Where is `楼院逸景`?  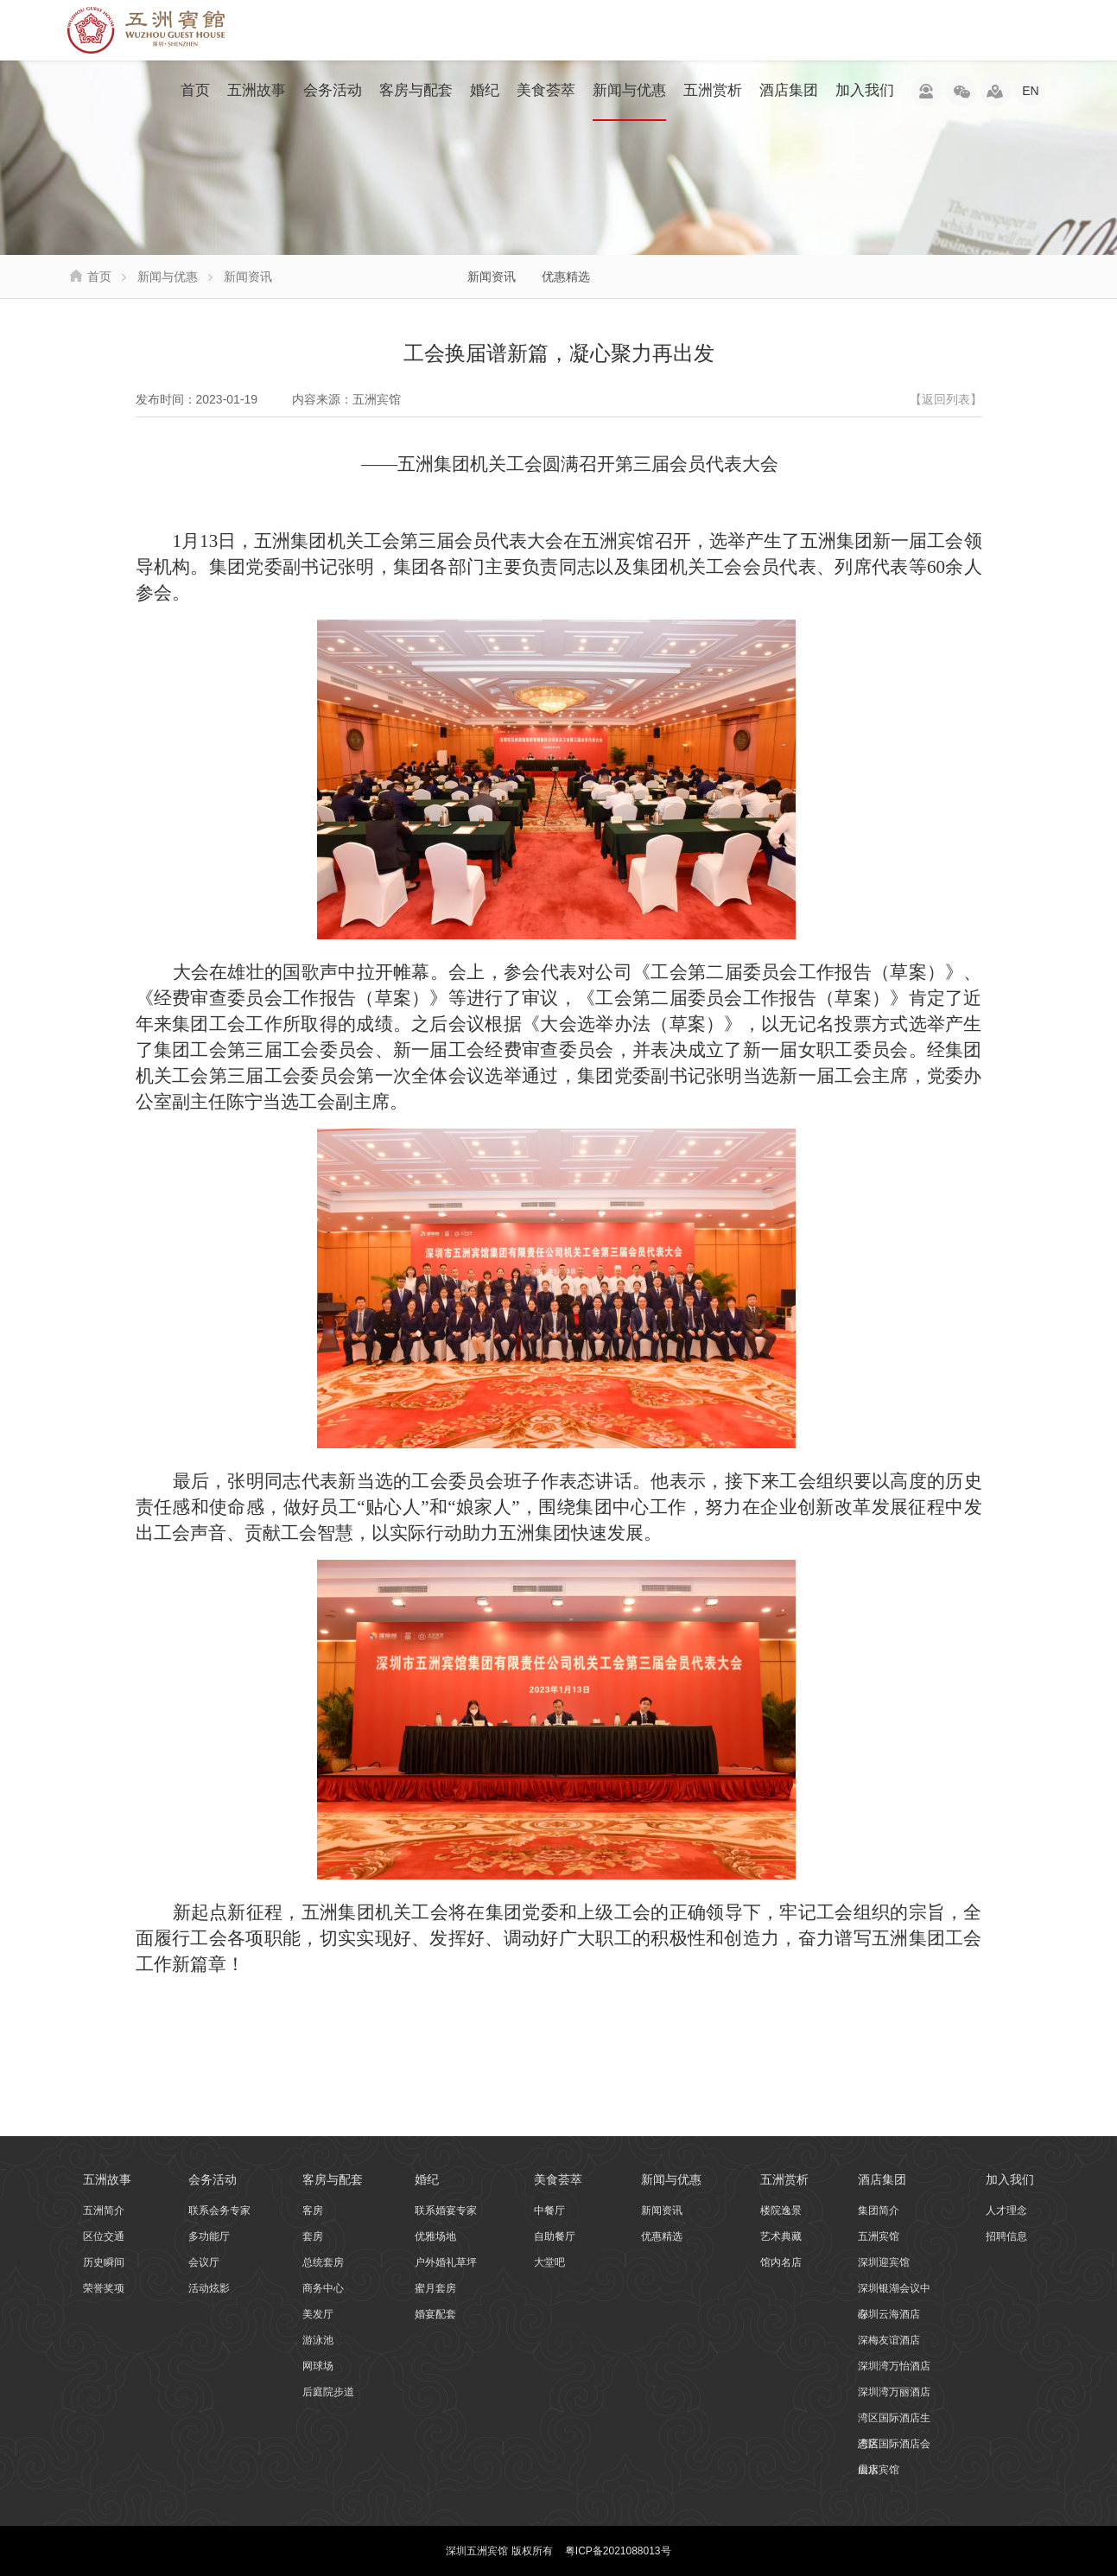
楼院逸景 is located at coordinates (781, 2210).